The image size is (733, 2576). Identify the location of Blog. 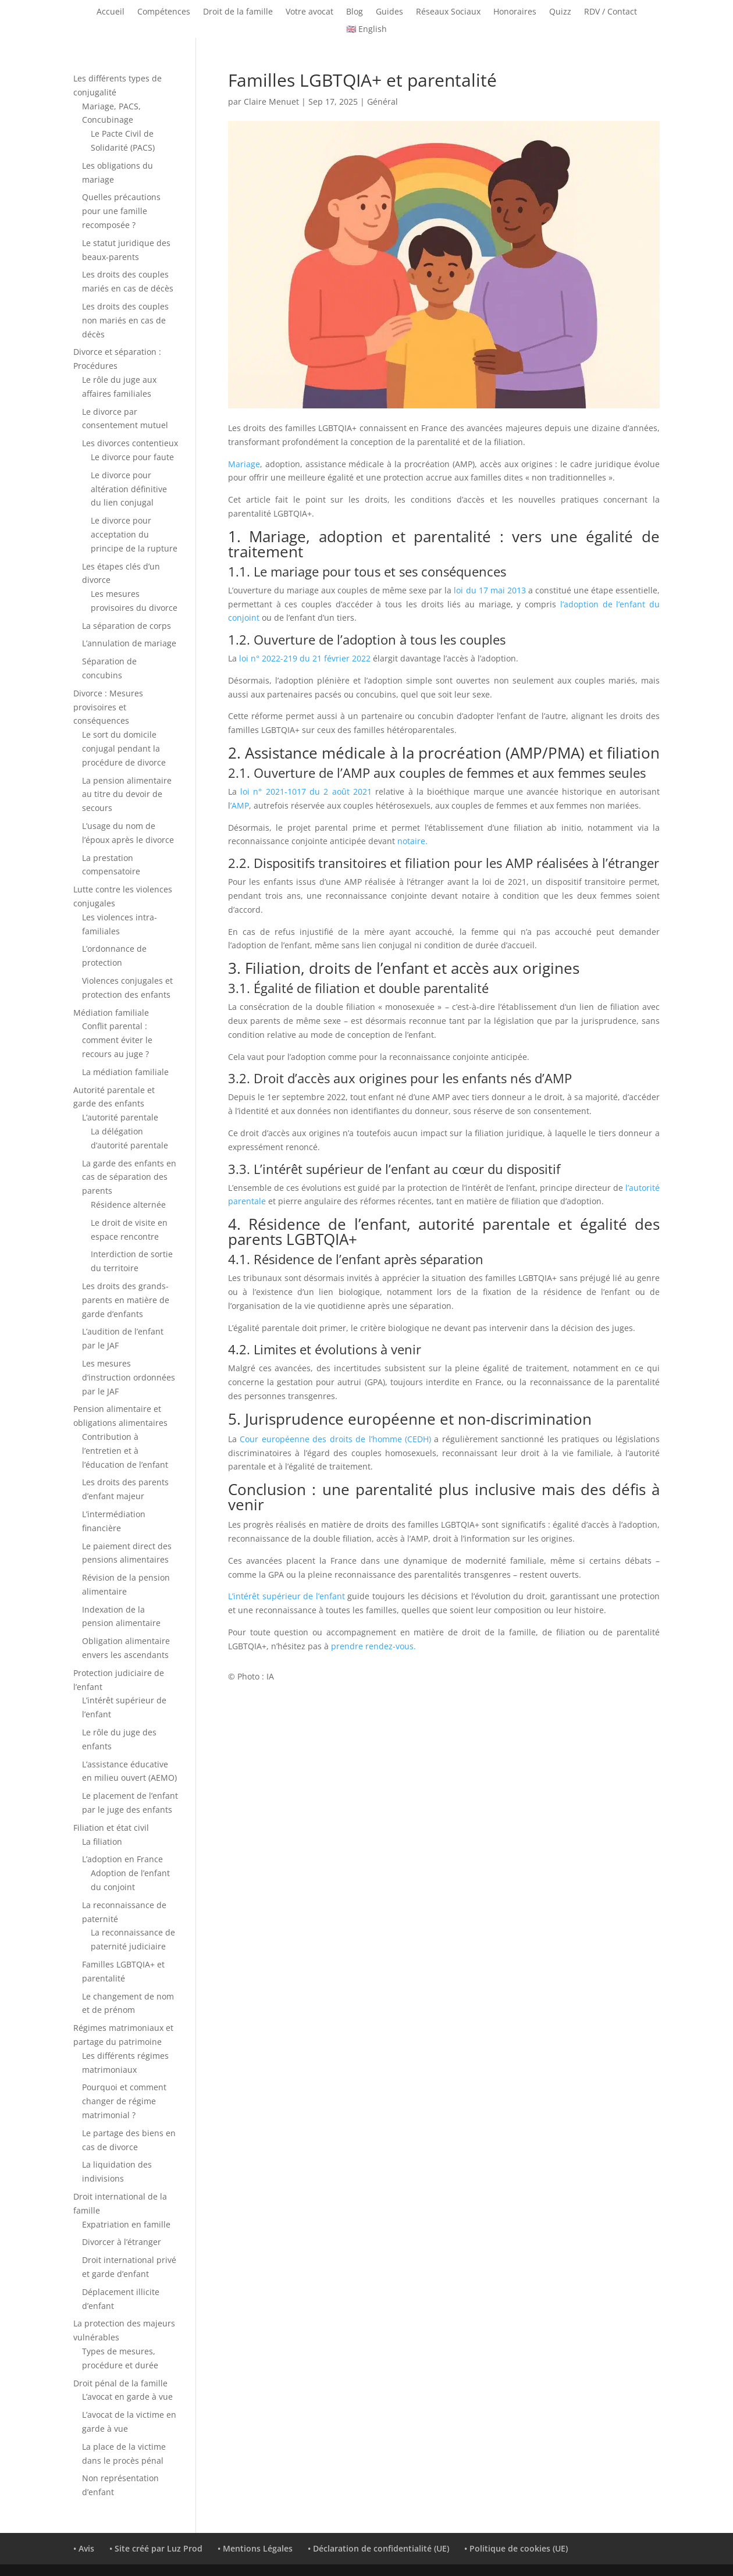
(354, 12).